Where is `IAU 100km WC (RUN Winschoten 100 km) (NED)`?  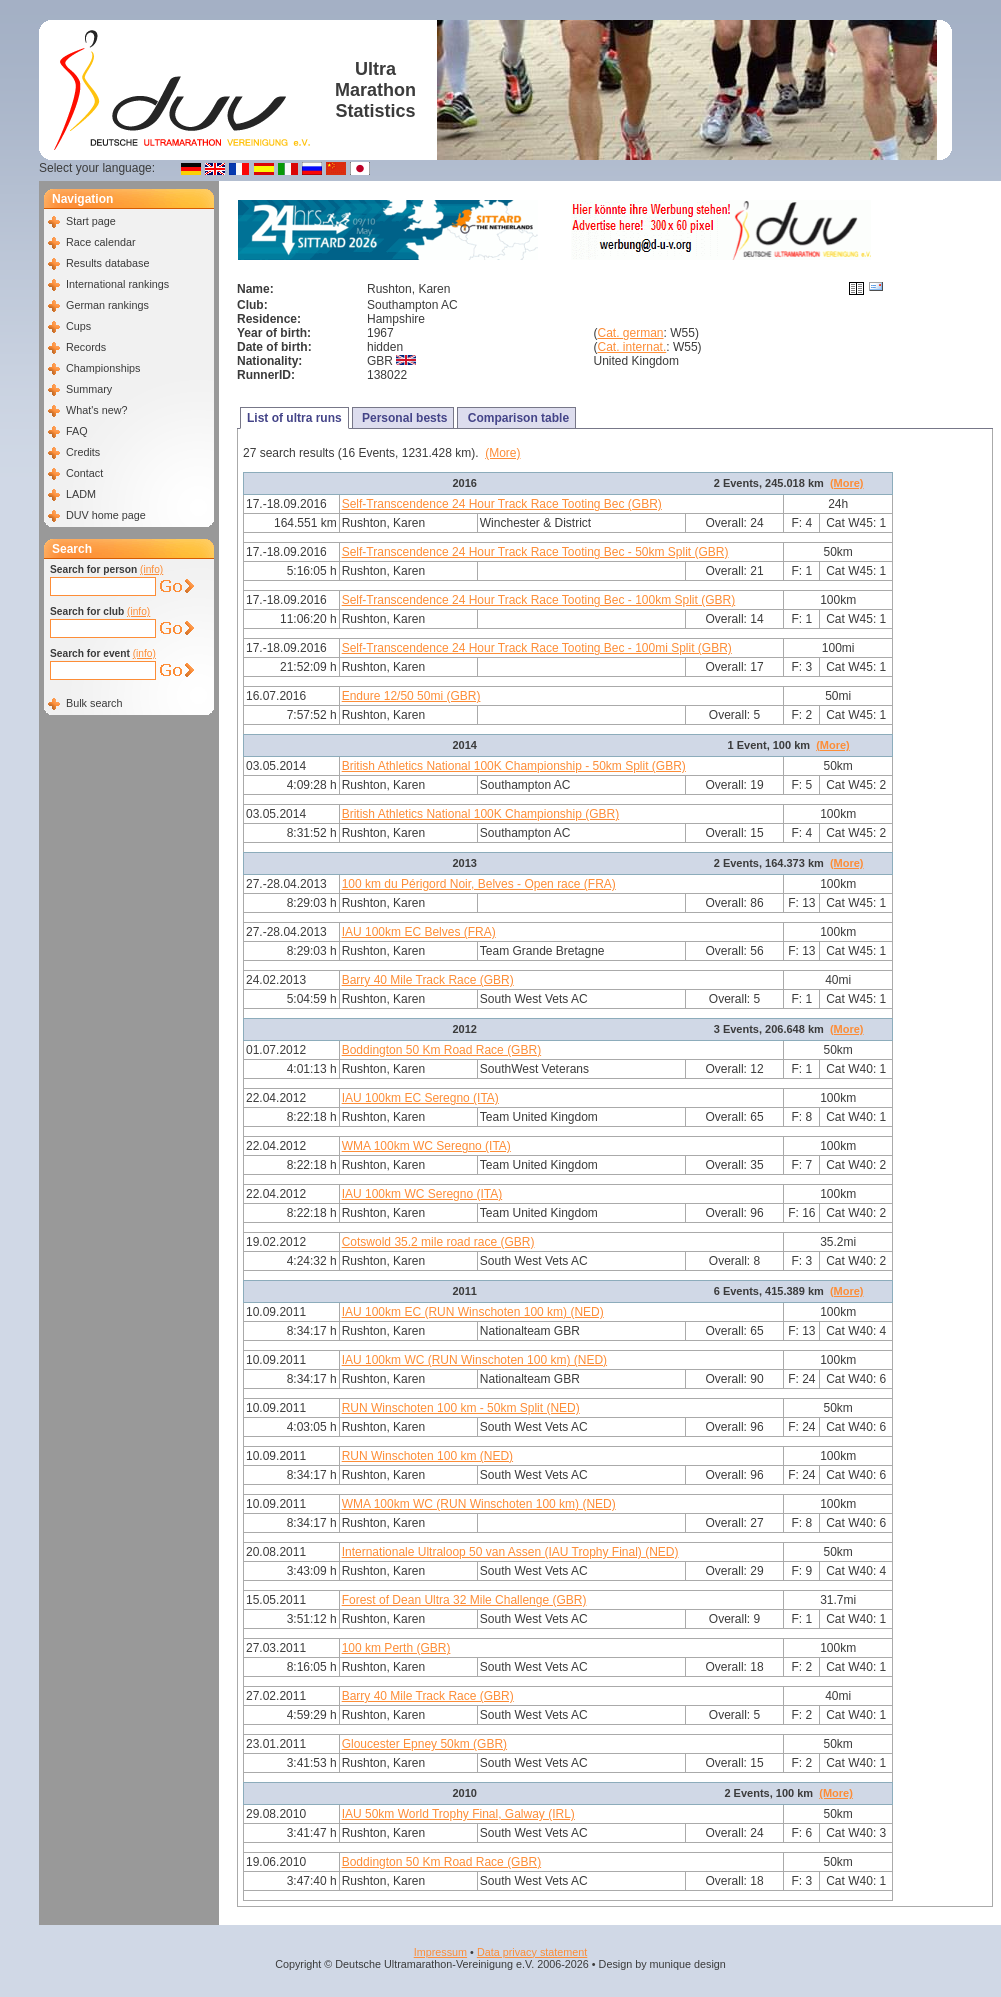 IAU 100km WC (RUN Winschoten 100 km) (NED) is located at coordinates (474, 1360).